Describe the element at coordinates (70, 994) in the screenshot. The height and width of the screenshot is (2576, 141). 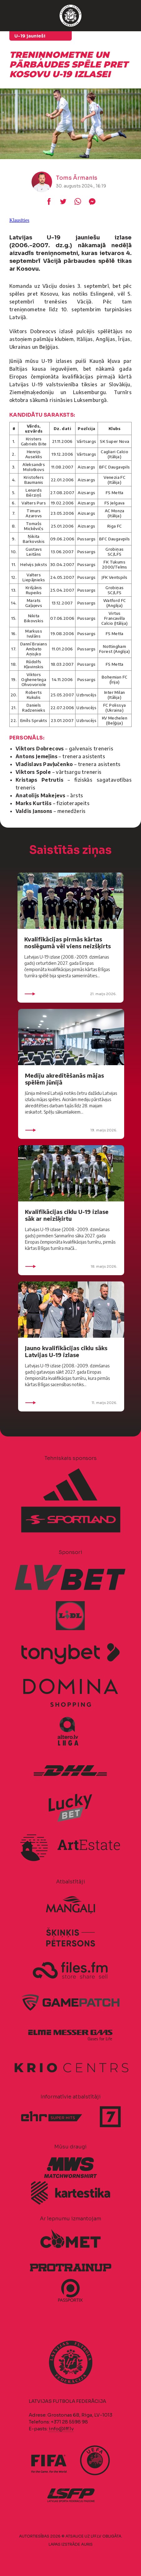
I see `21. maijs 2026.` at that location.